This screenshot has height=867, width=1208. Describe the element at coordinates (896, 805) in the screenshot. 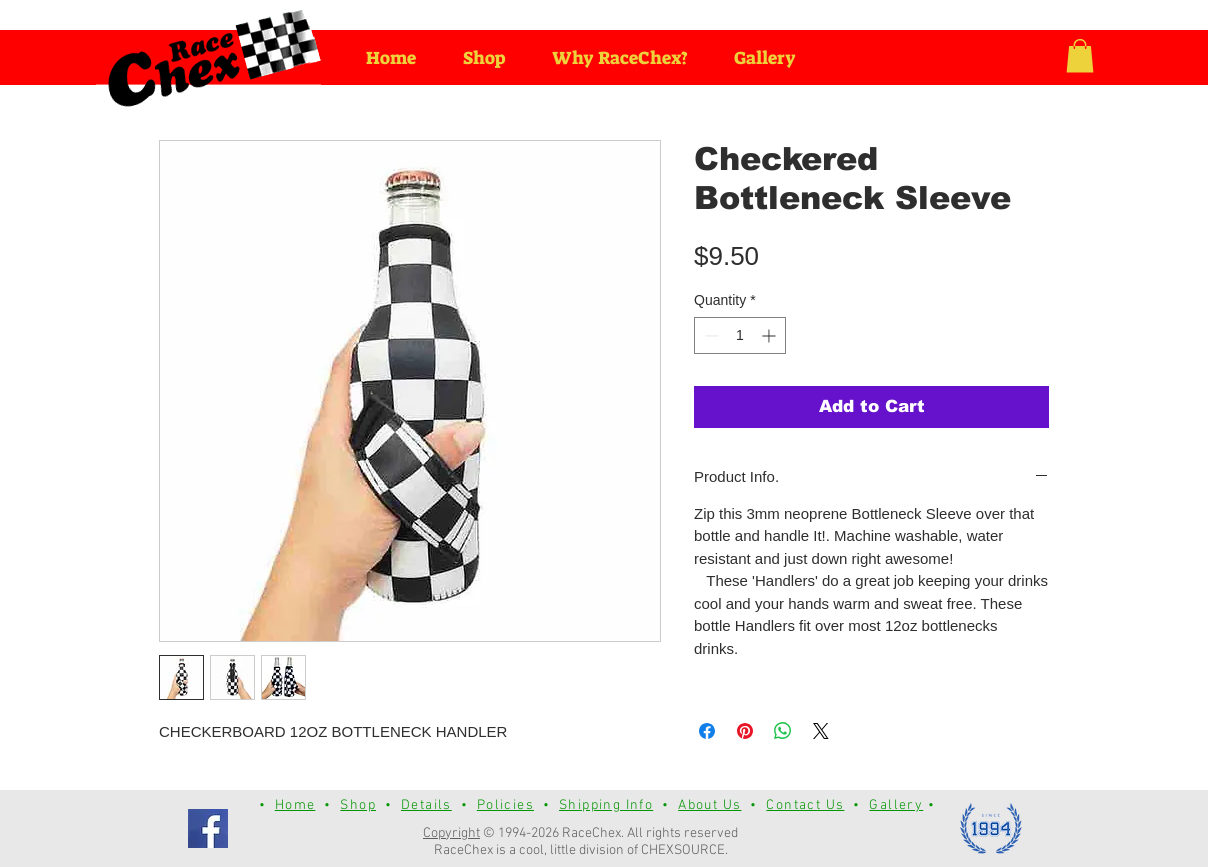

I see `Gallery` at that location.